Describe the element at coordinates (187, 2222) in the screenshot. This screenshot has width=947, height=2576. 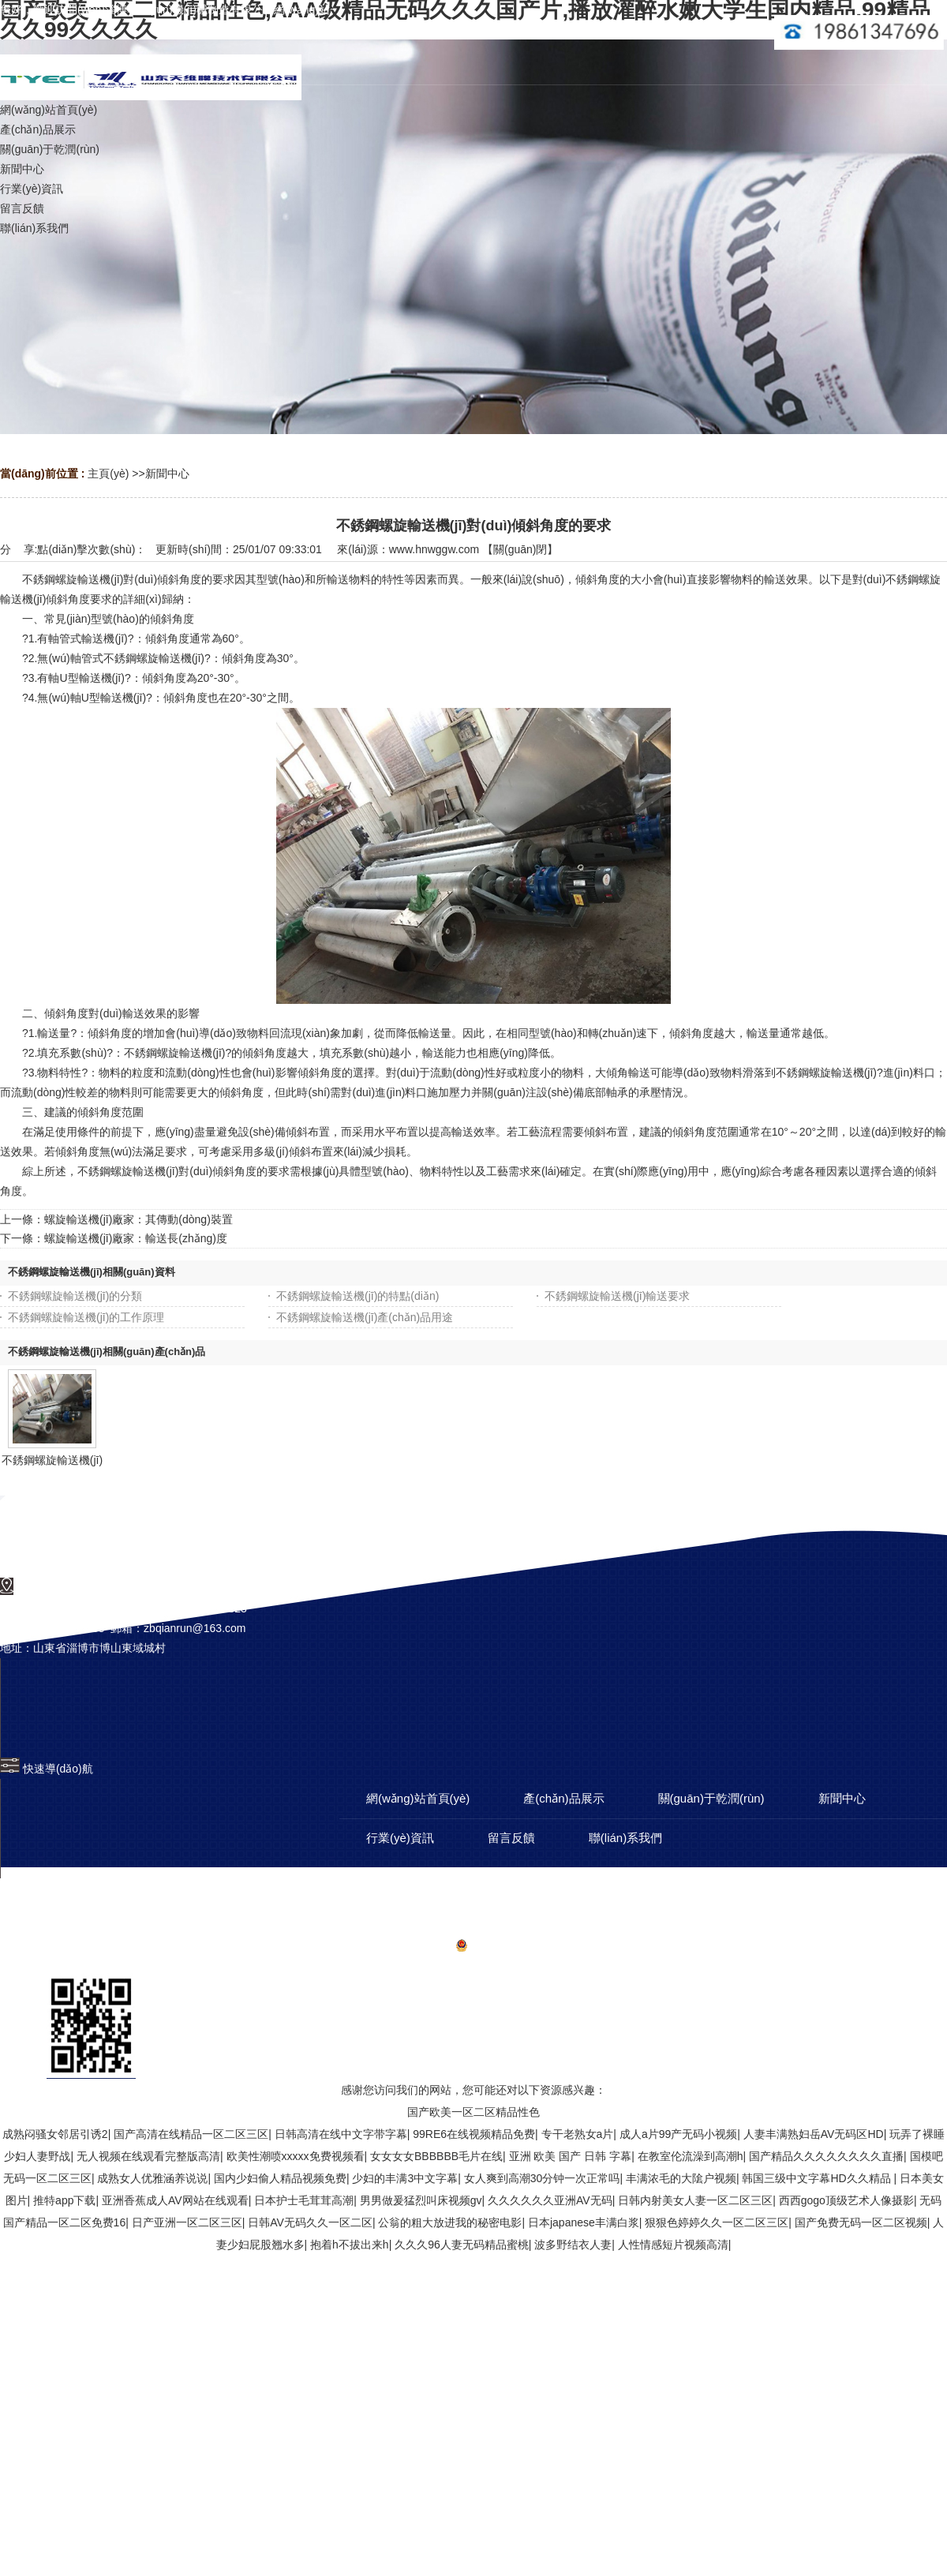
I see `日产亚洲一区二区三区` at that location.